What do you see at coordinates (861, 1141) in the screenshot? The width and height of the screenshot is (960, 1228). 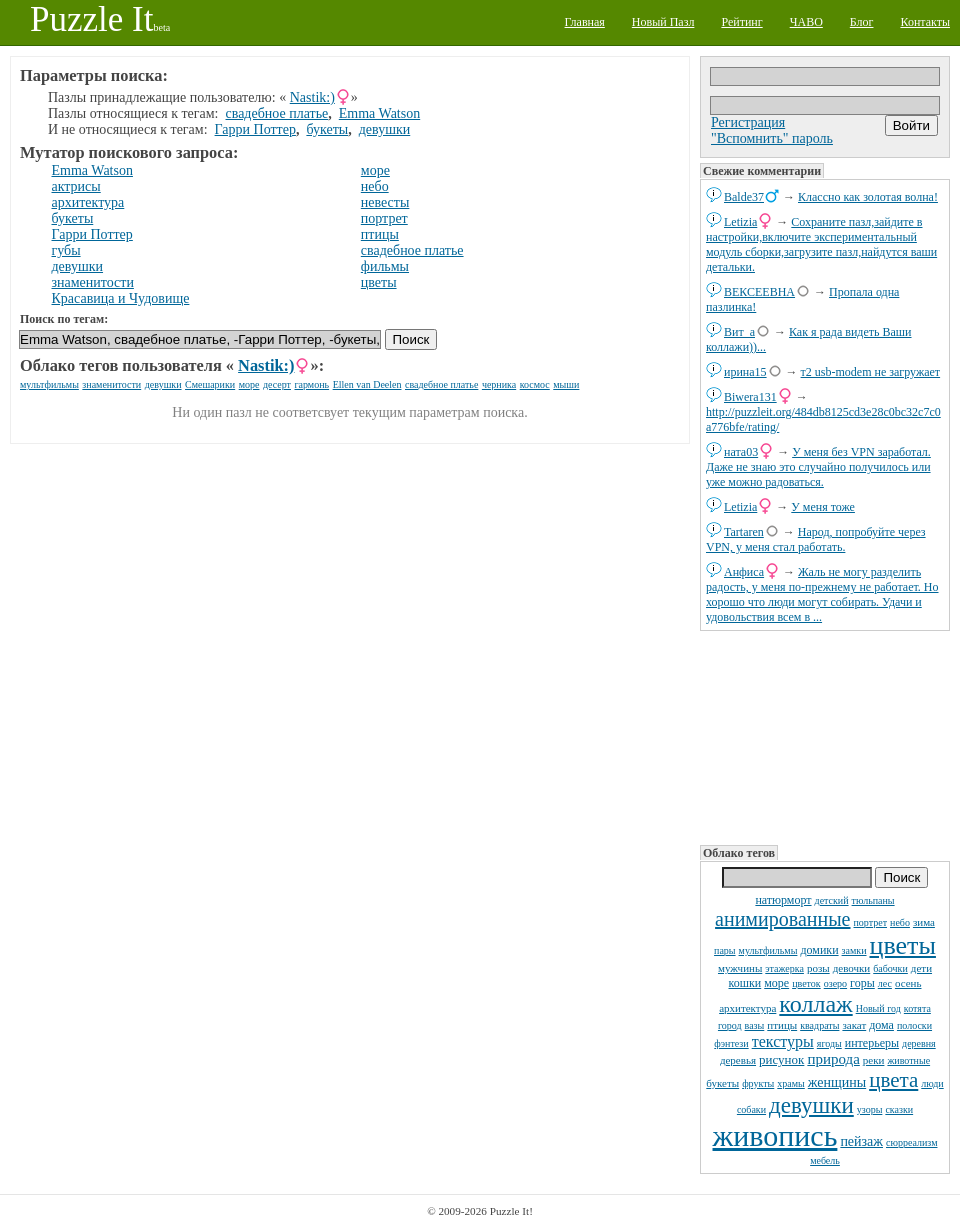 I see `пейзаж` at bounding box center [861, 1141].